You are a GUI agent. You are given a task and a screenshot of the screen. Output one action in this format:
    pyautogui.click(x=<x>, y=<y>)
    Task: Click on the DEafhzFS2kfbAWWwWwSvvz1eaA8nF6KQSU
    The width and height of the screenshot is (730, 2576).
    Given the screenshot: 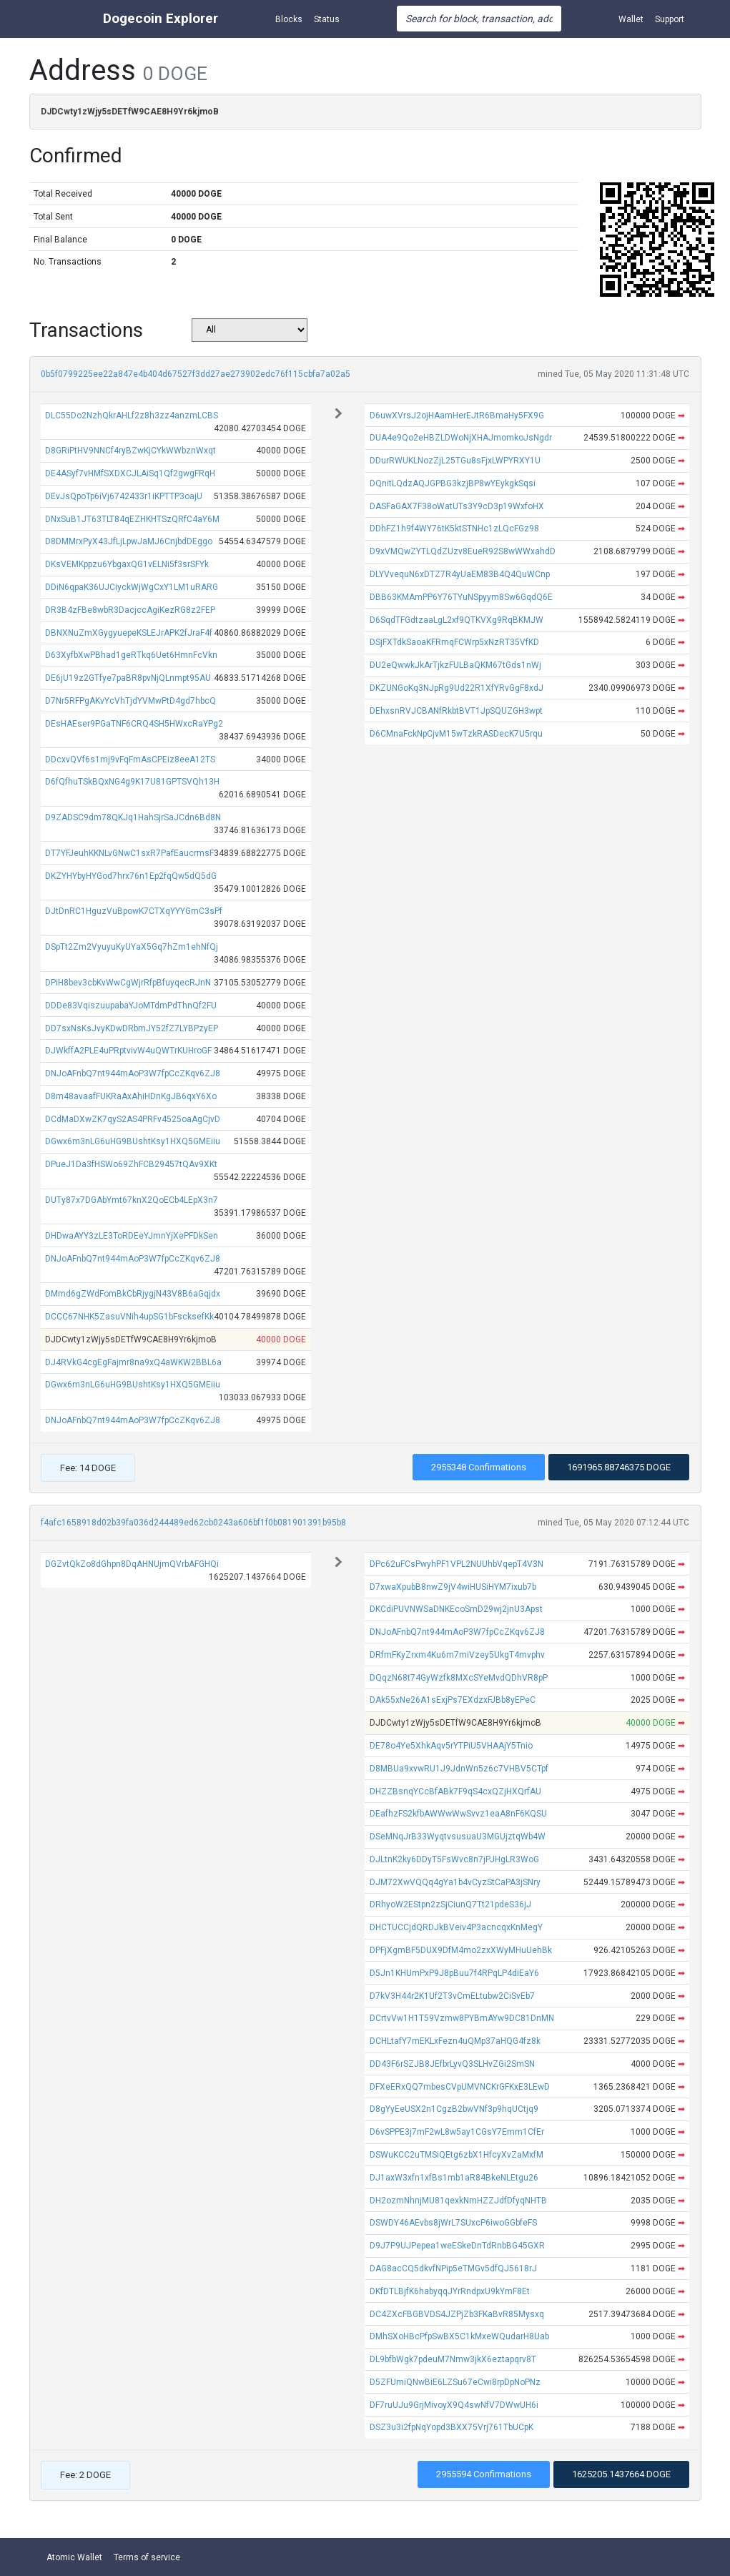 What is the action you would take?
    pyautogui.click(x=458, y=1814)
    